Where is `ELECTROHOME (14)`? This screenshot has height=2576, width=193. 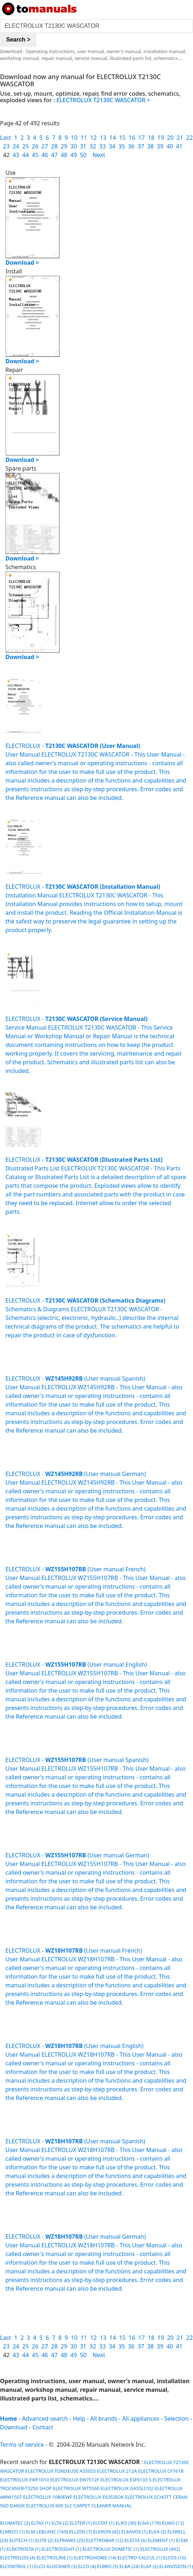 ELECTROHOME (14) is located at coordinates (95, 2557).